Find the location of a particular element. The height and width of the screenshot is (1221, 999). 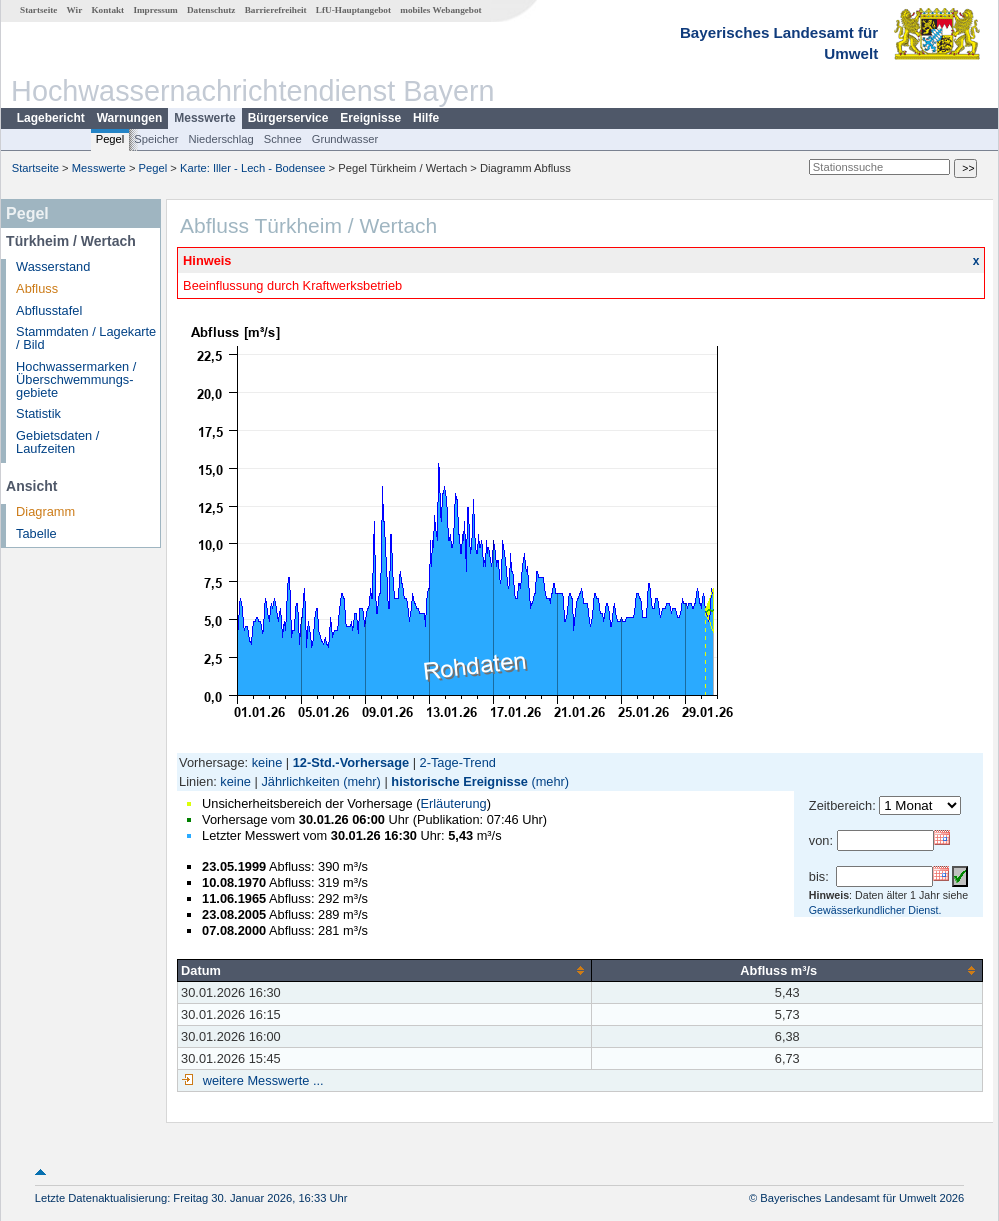

historische Ereignisse is located at coordinates (459, 781).